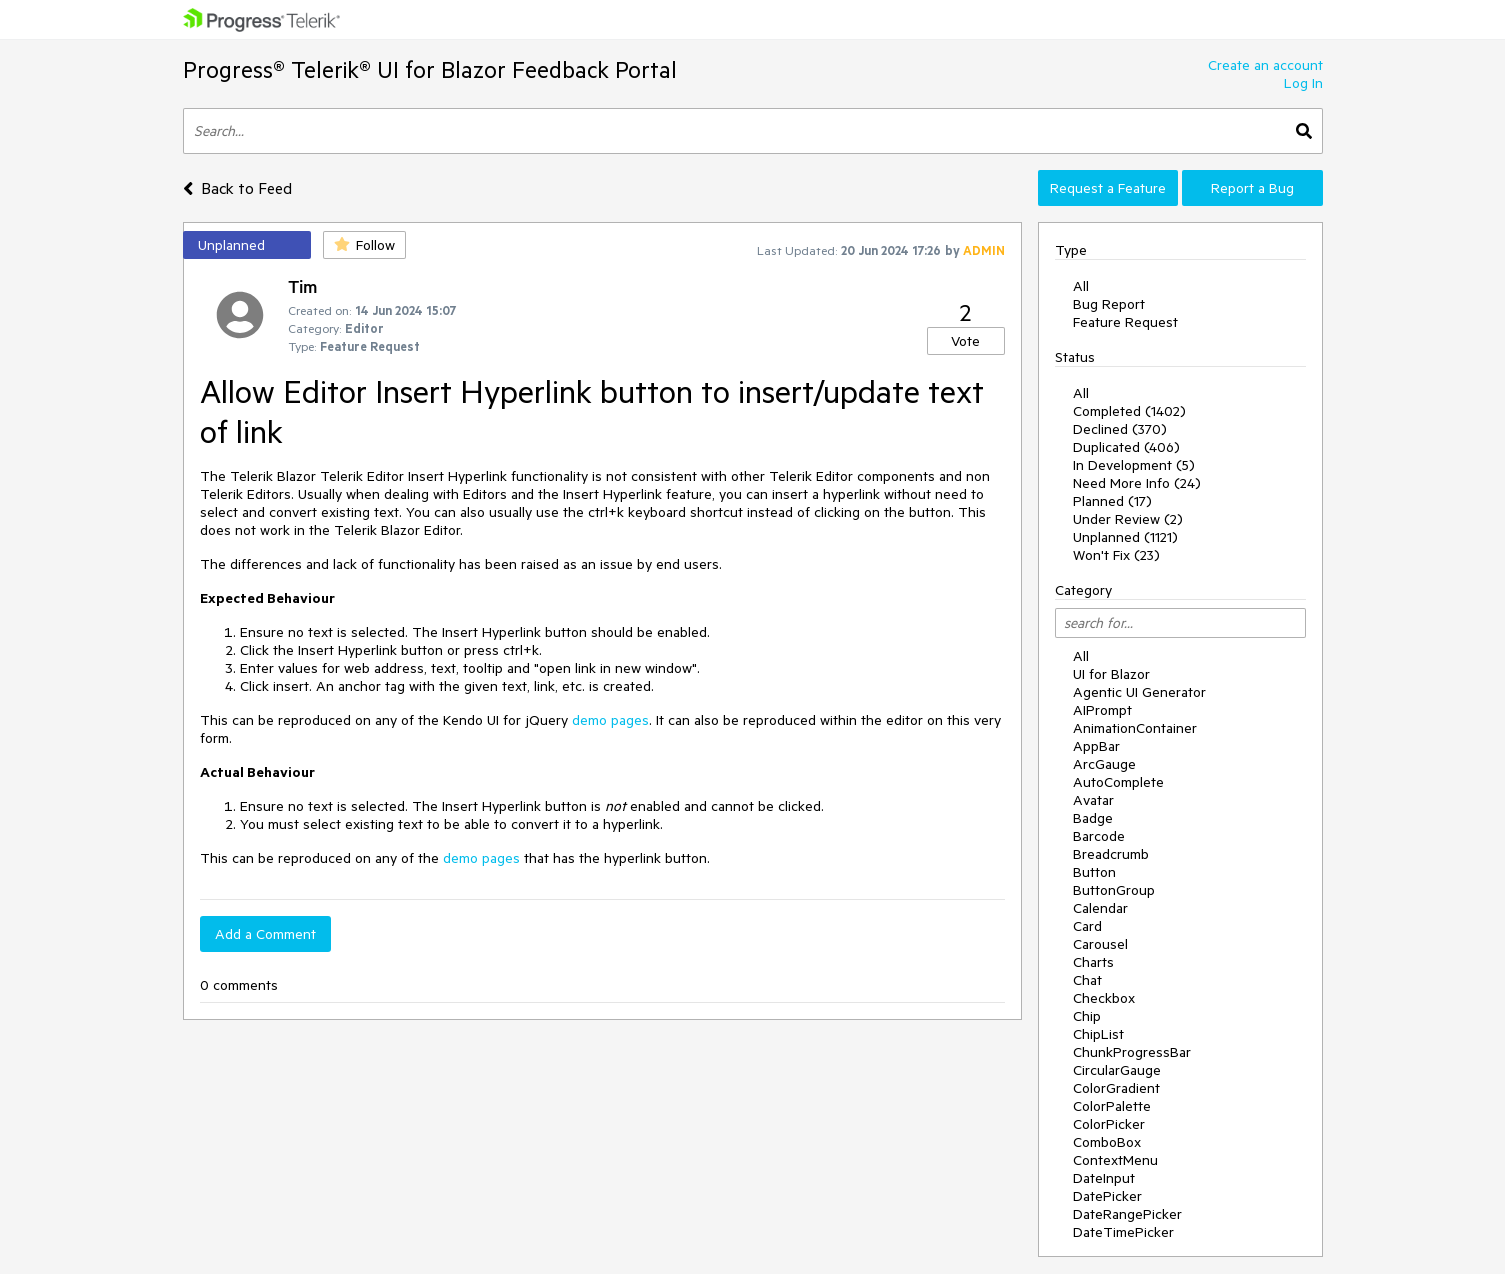 The image size is (1505, 1274). Describe the element at coordinates (1100, 908) in the screenshot. I see `Calendar` at that location.